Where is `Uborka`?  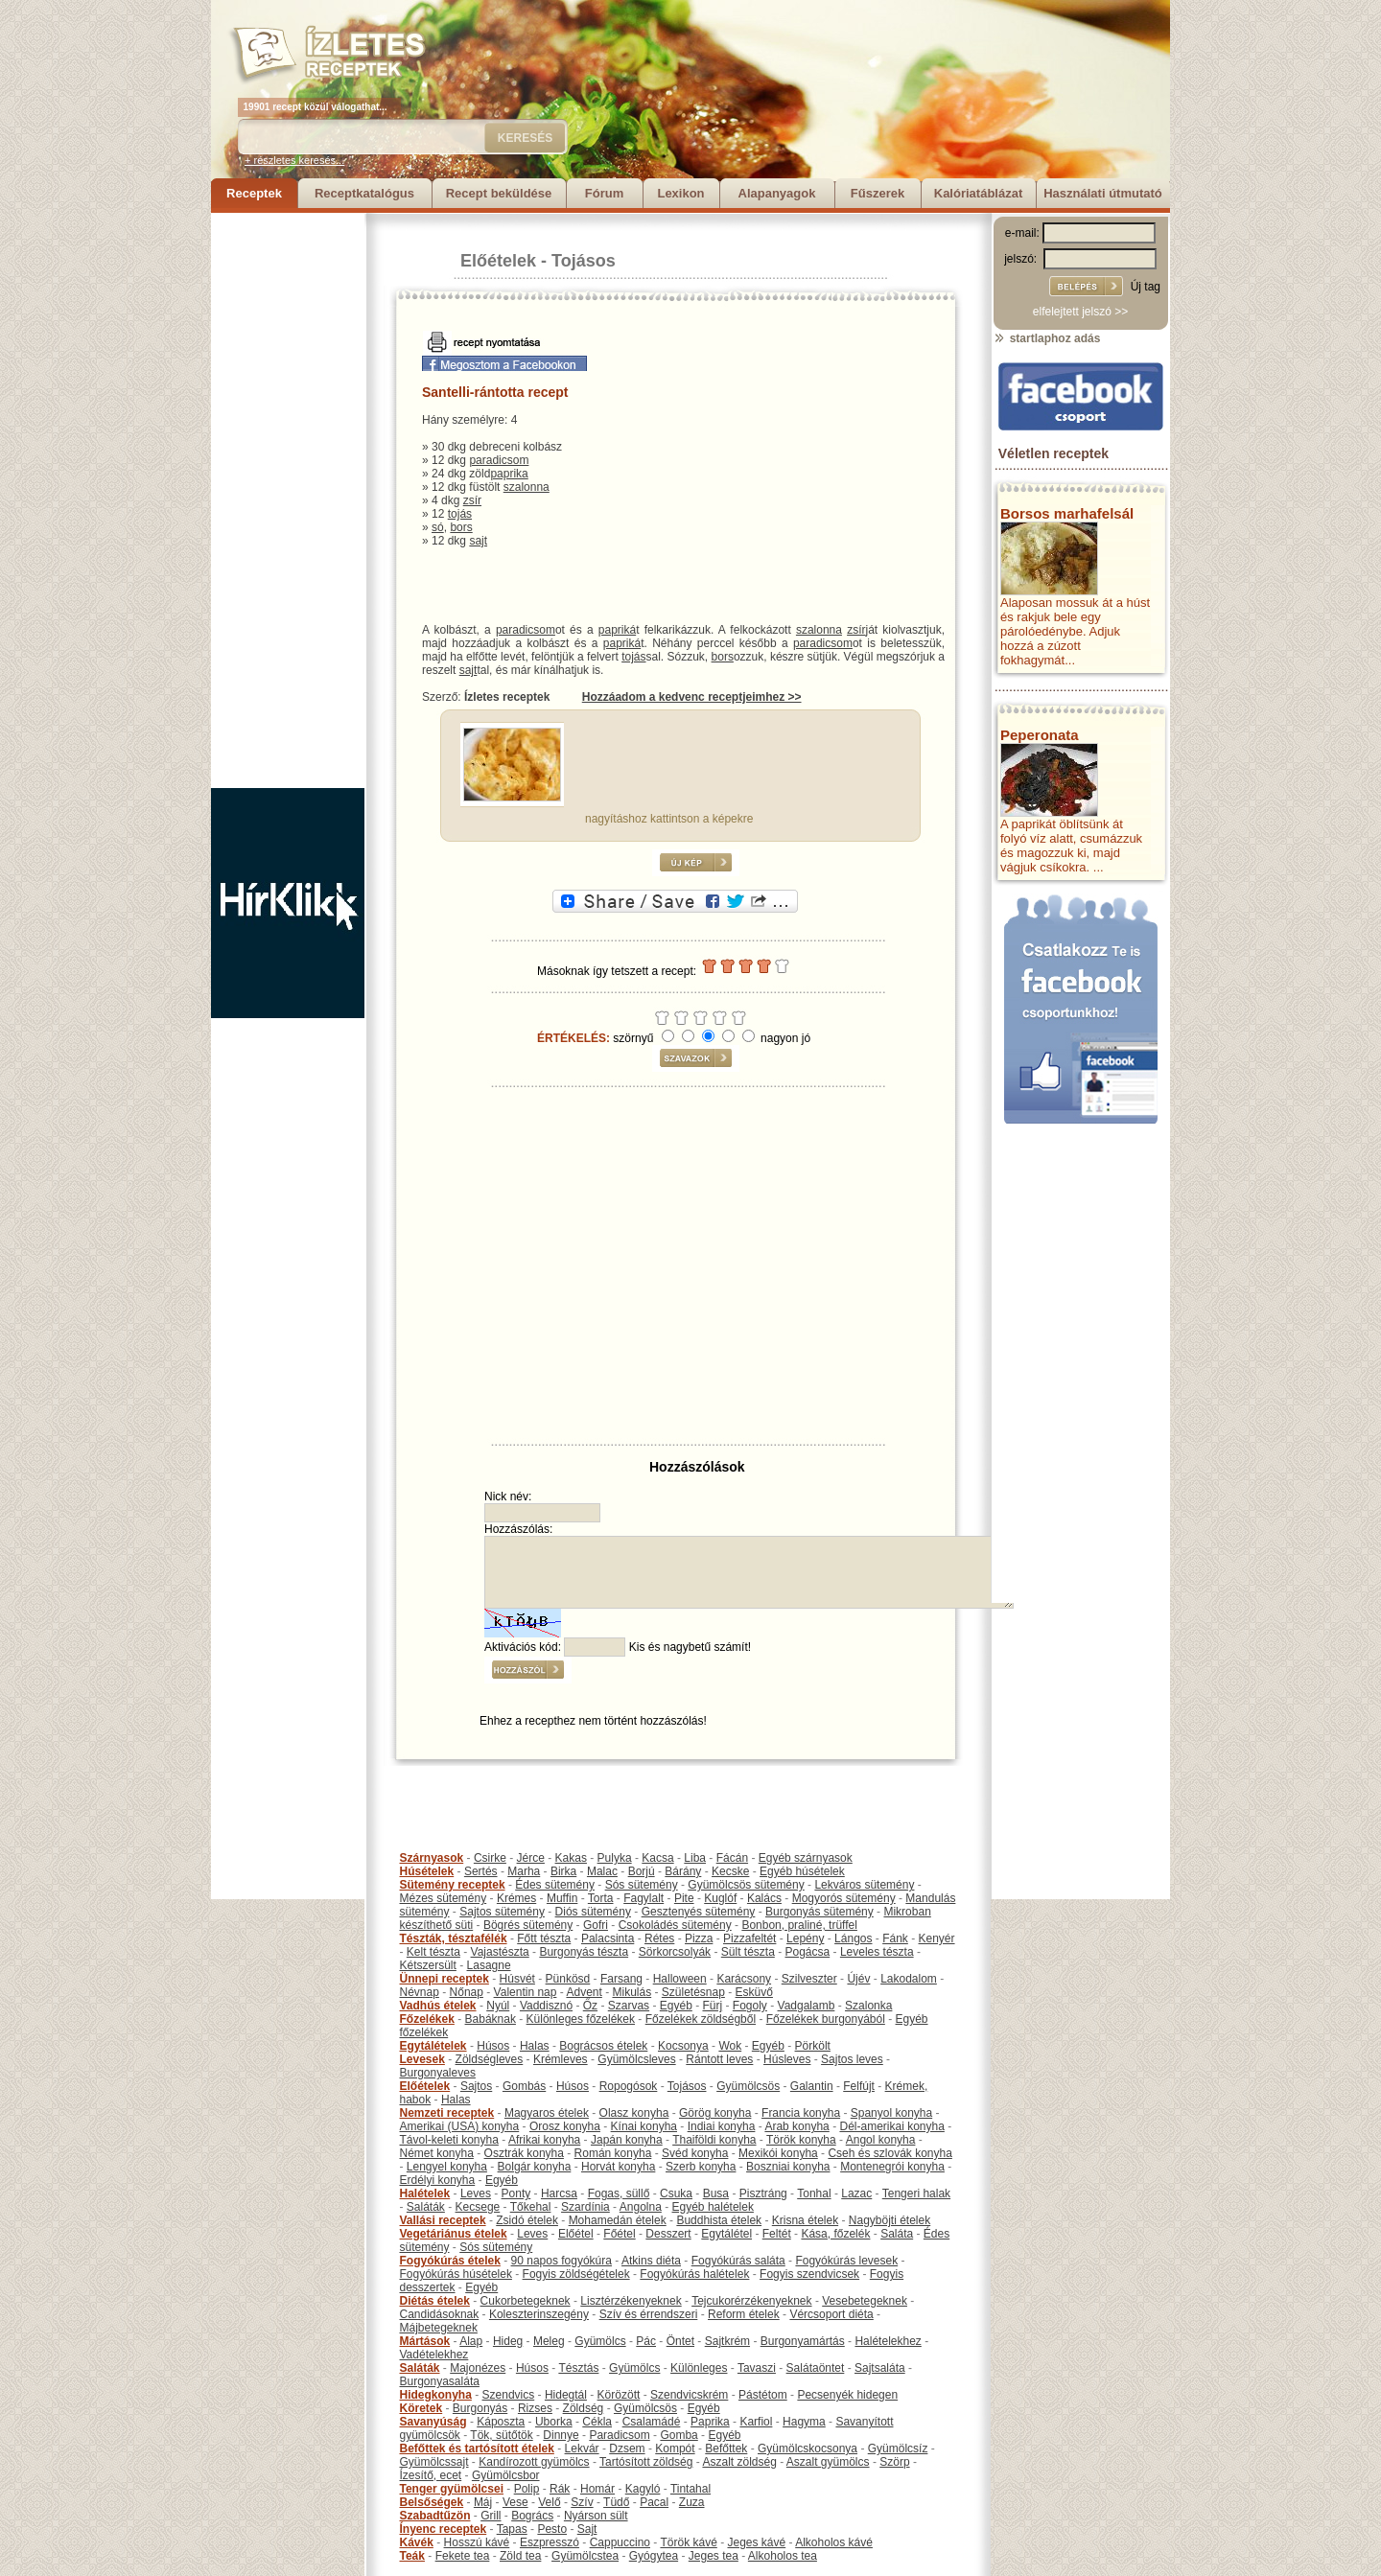
Uborka is located at coordinates (554, 2421).